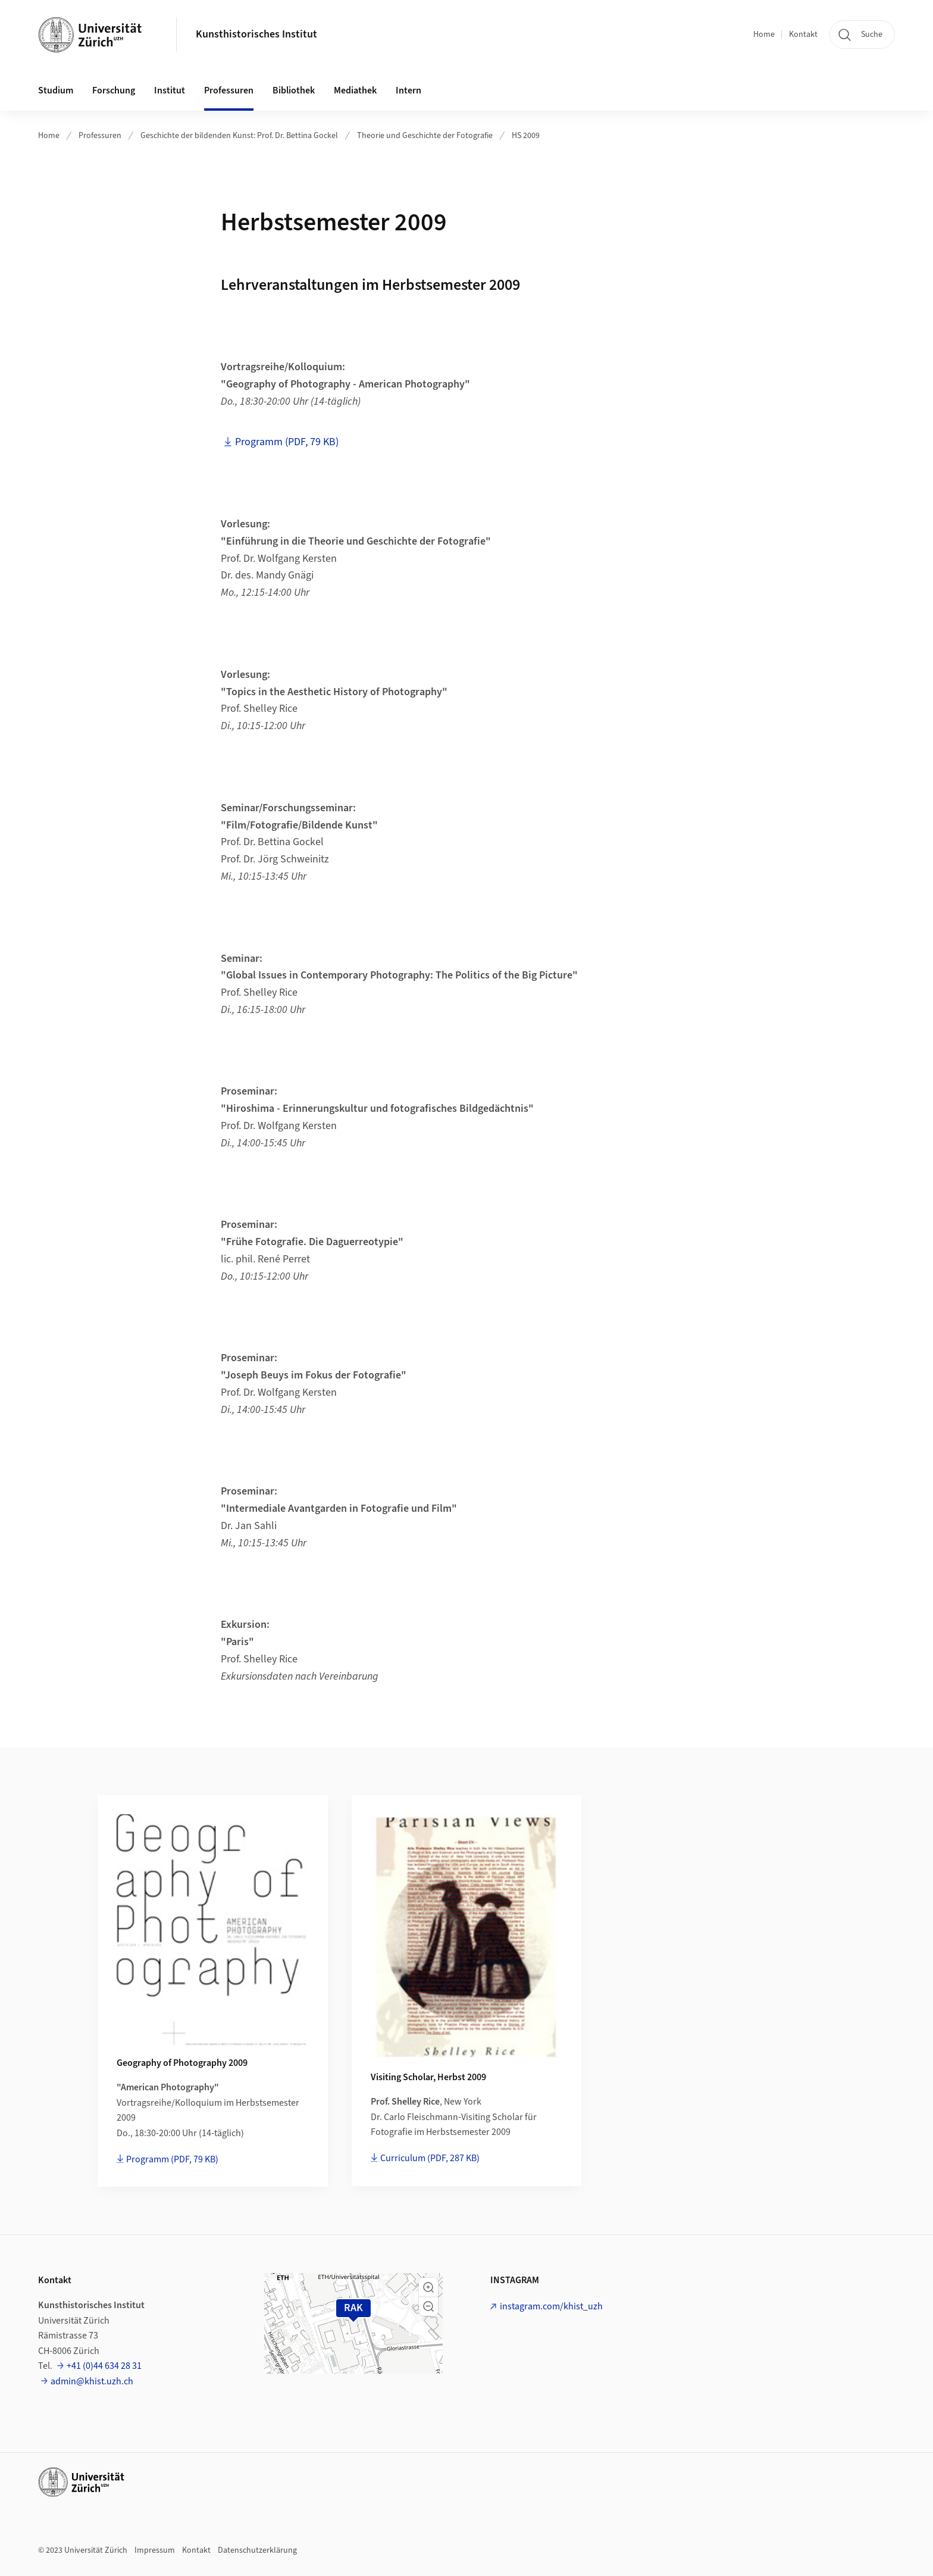 This screenshot has width=933, height=2576. Describe the element at coordinates (256, 34) in the screenshot. I see `Kunsthistorisches Institut` at that location.